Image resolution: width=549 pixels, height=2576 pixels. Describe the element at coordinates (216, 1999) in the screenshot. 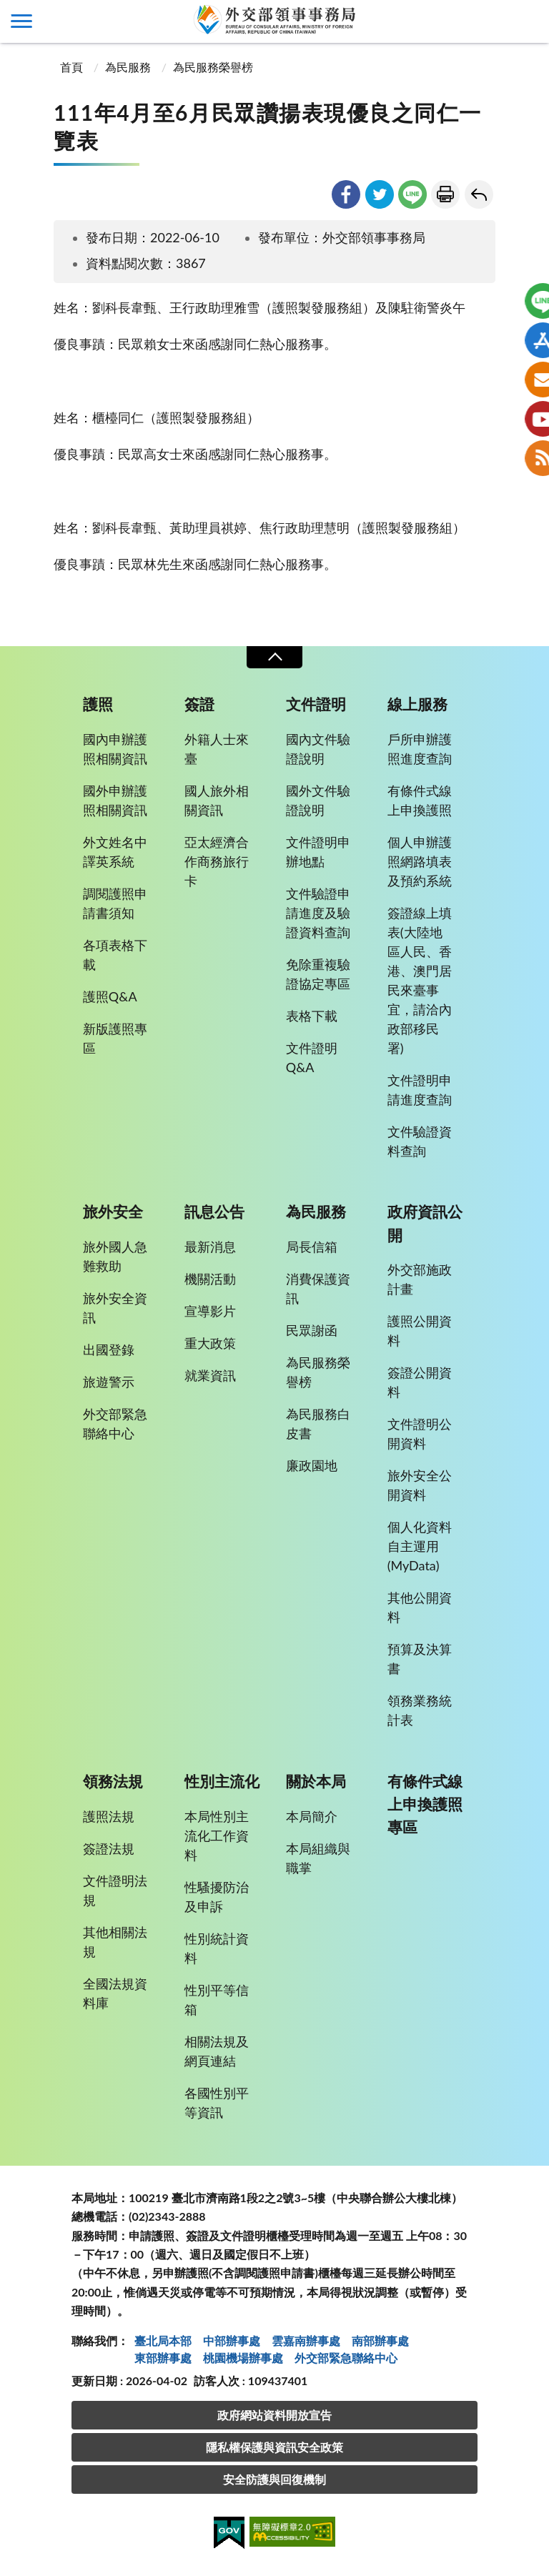

I see `性別平等信箱` at that location.